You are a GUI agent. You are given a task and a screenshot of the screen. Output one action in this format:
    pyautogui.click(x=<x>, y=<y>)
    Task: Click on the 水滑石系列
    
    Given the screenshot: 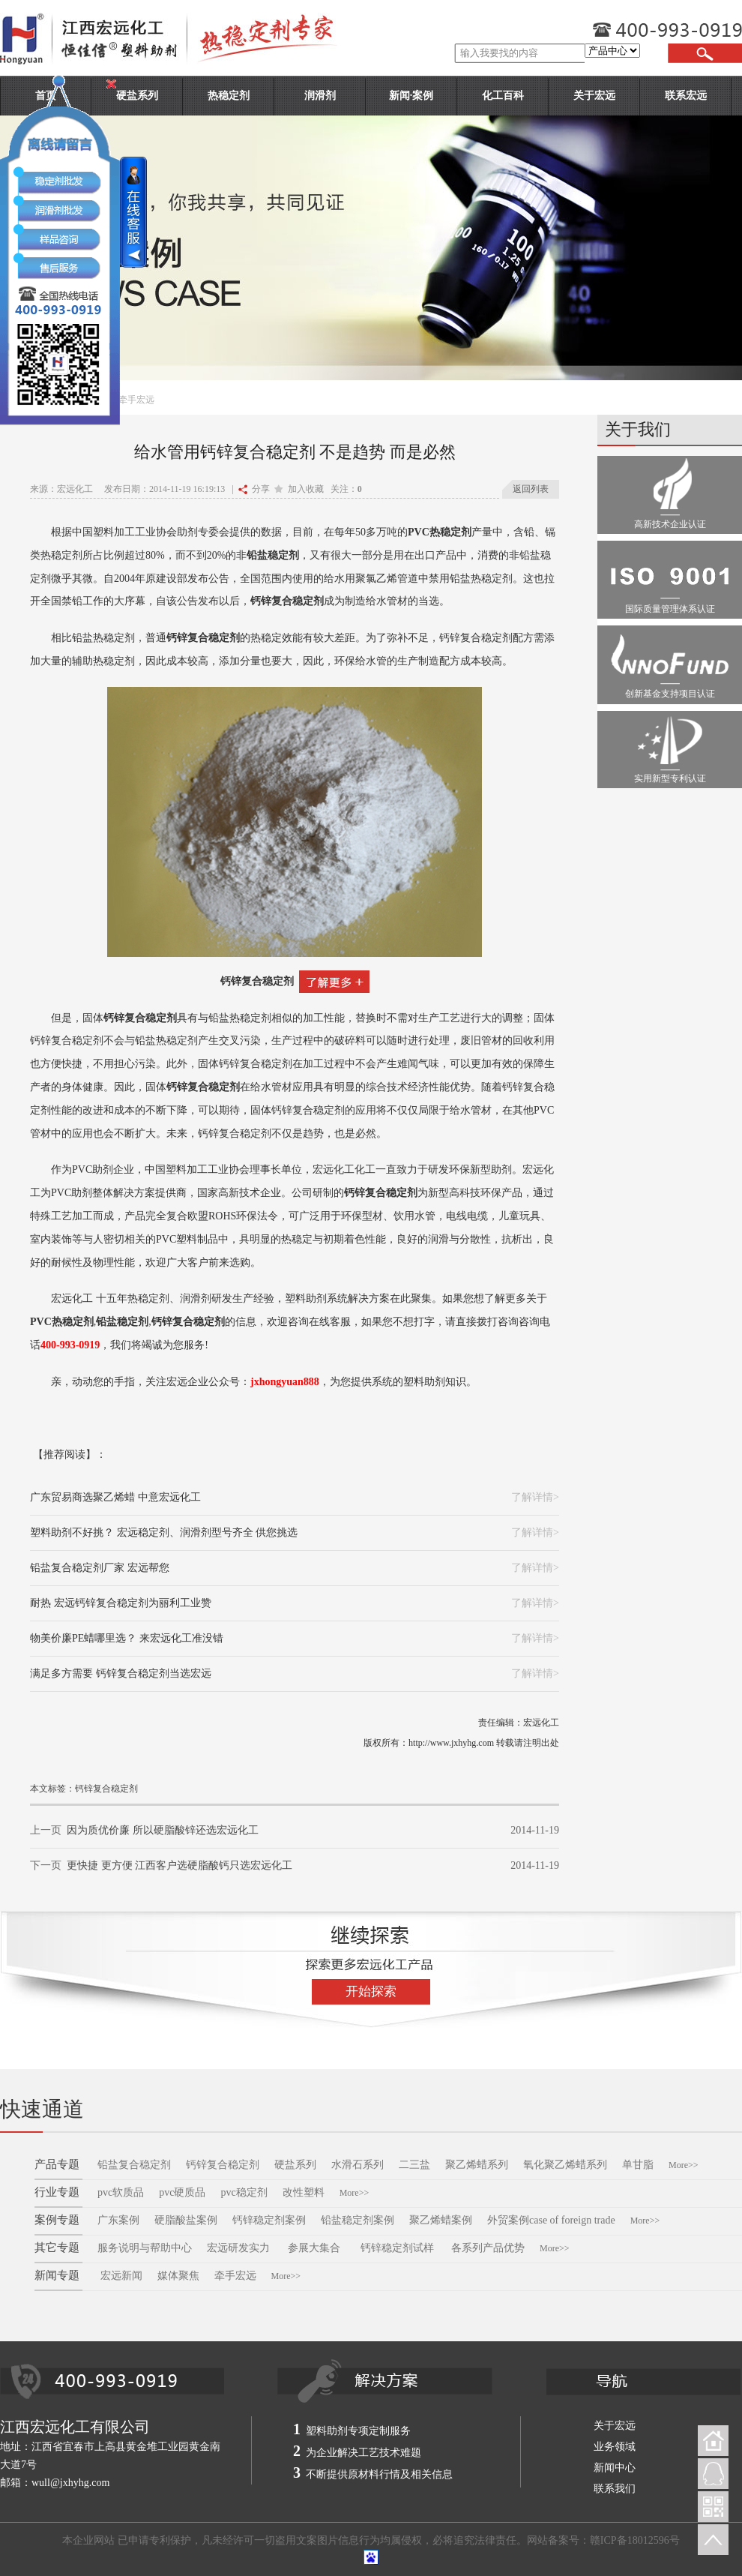 What is the action you would take?
    pyautogui.click(x=357, y=2164)
    